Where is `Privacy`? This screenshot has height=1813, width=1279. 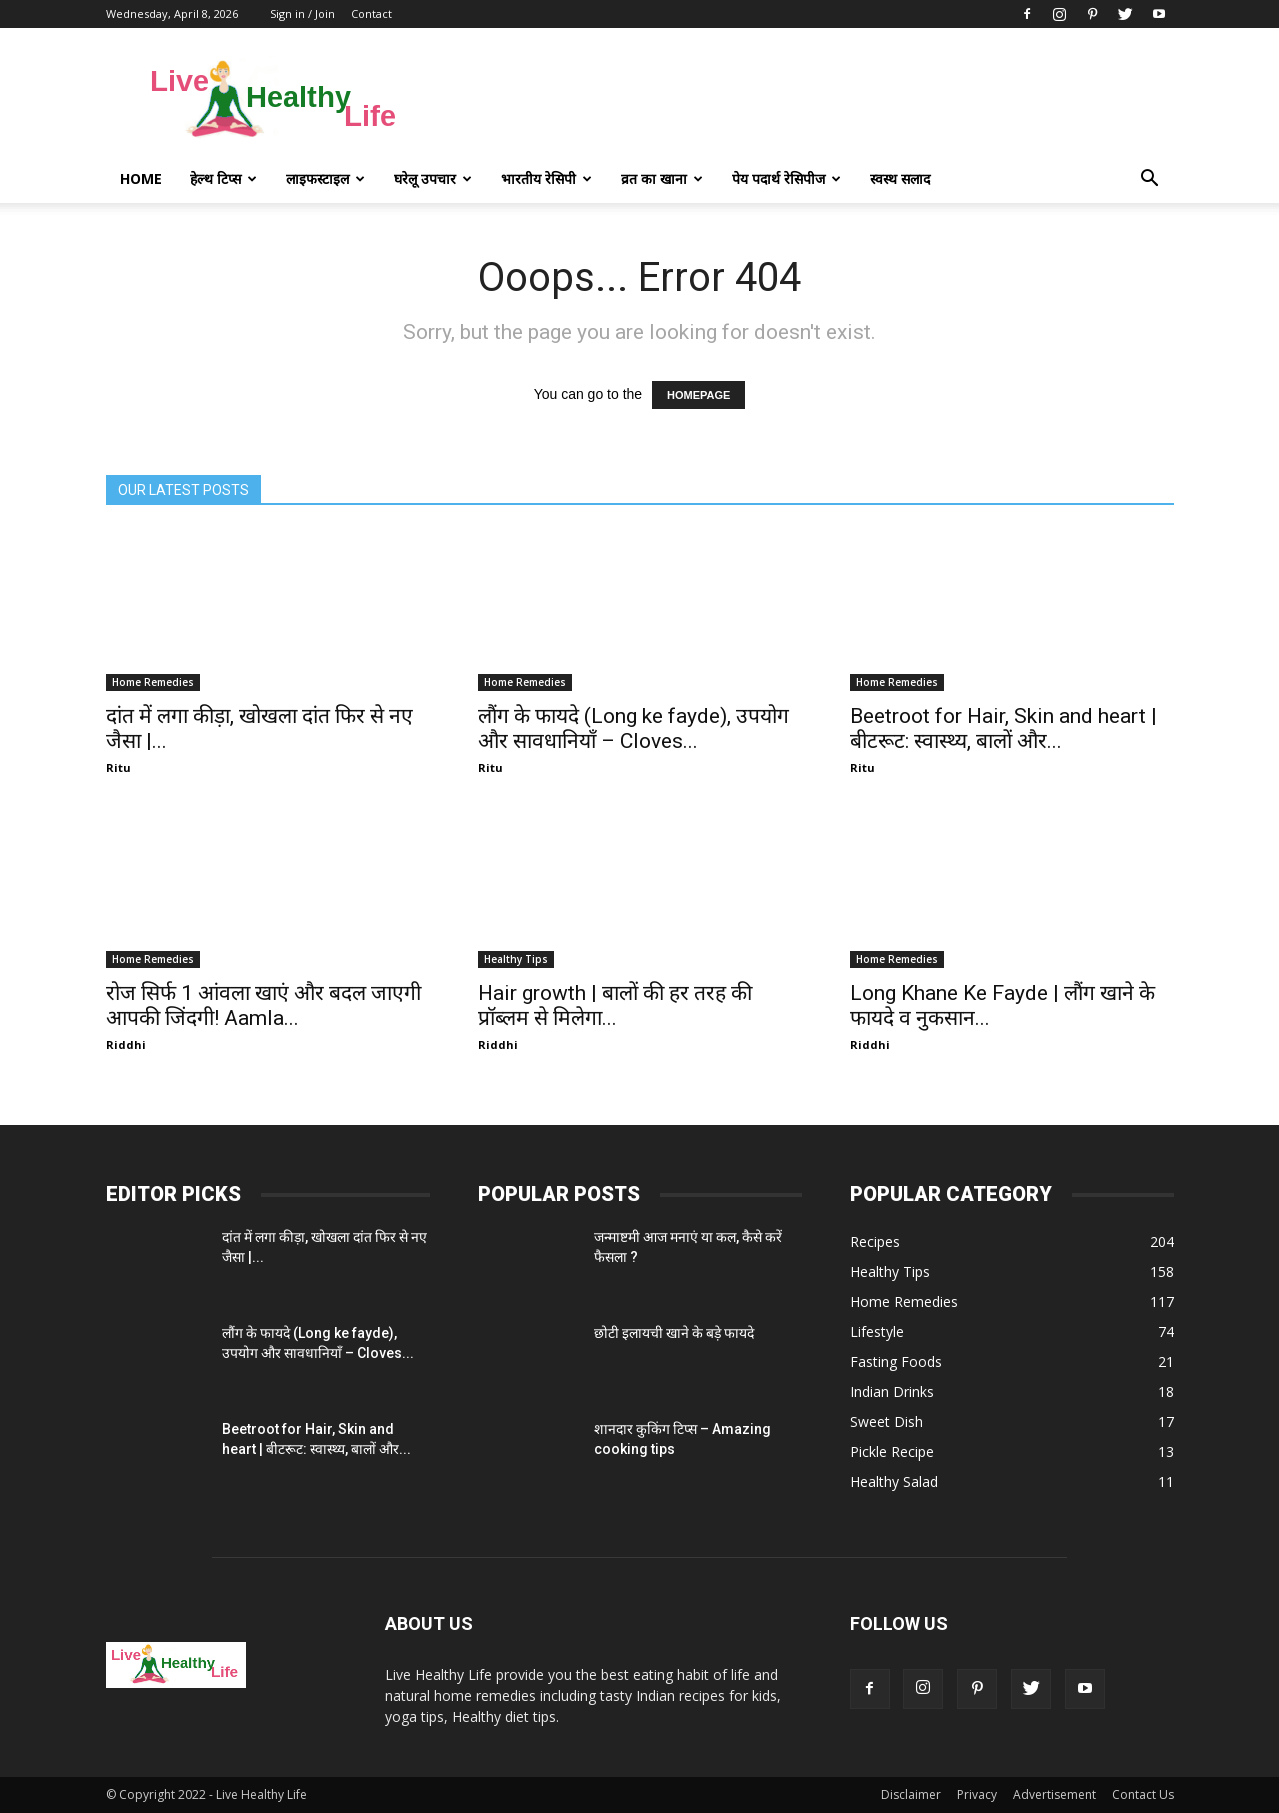 Privacy is located at coordinates (977, 1794).